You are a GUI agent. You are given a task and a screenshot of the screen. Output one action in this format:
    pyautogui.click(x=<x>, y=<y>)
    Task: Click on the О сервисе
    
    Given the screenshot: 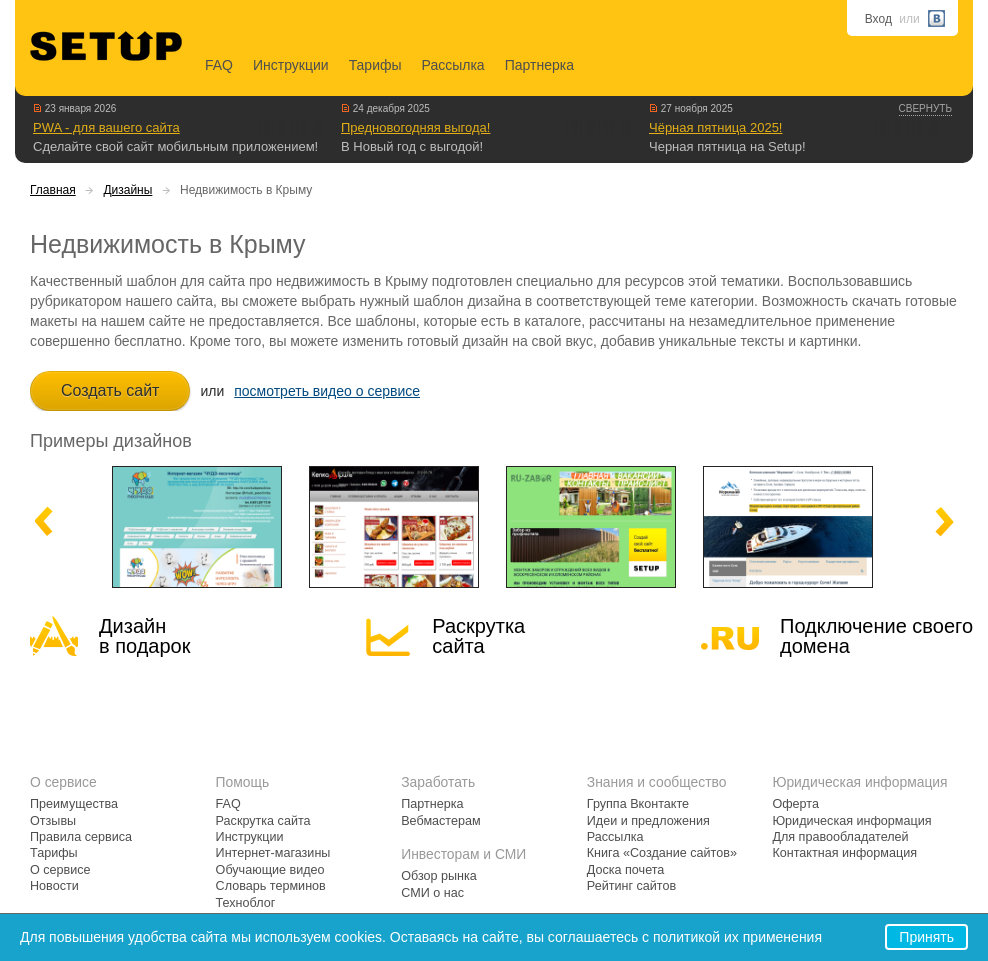 What is the action you would take?
    pyautogui.click(x=60, y=870)
    